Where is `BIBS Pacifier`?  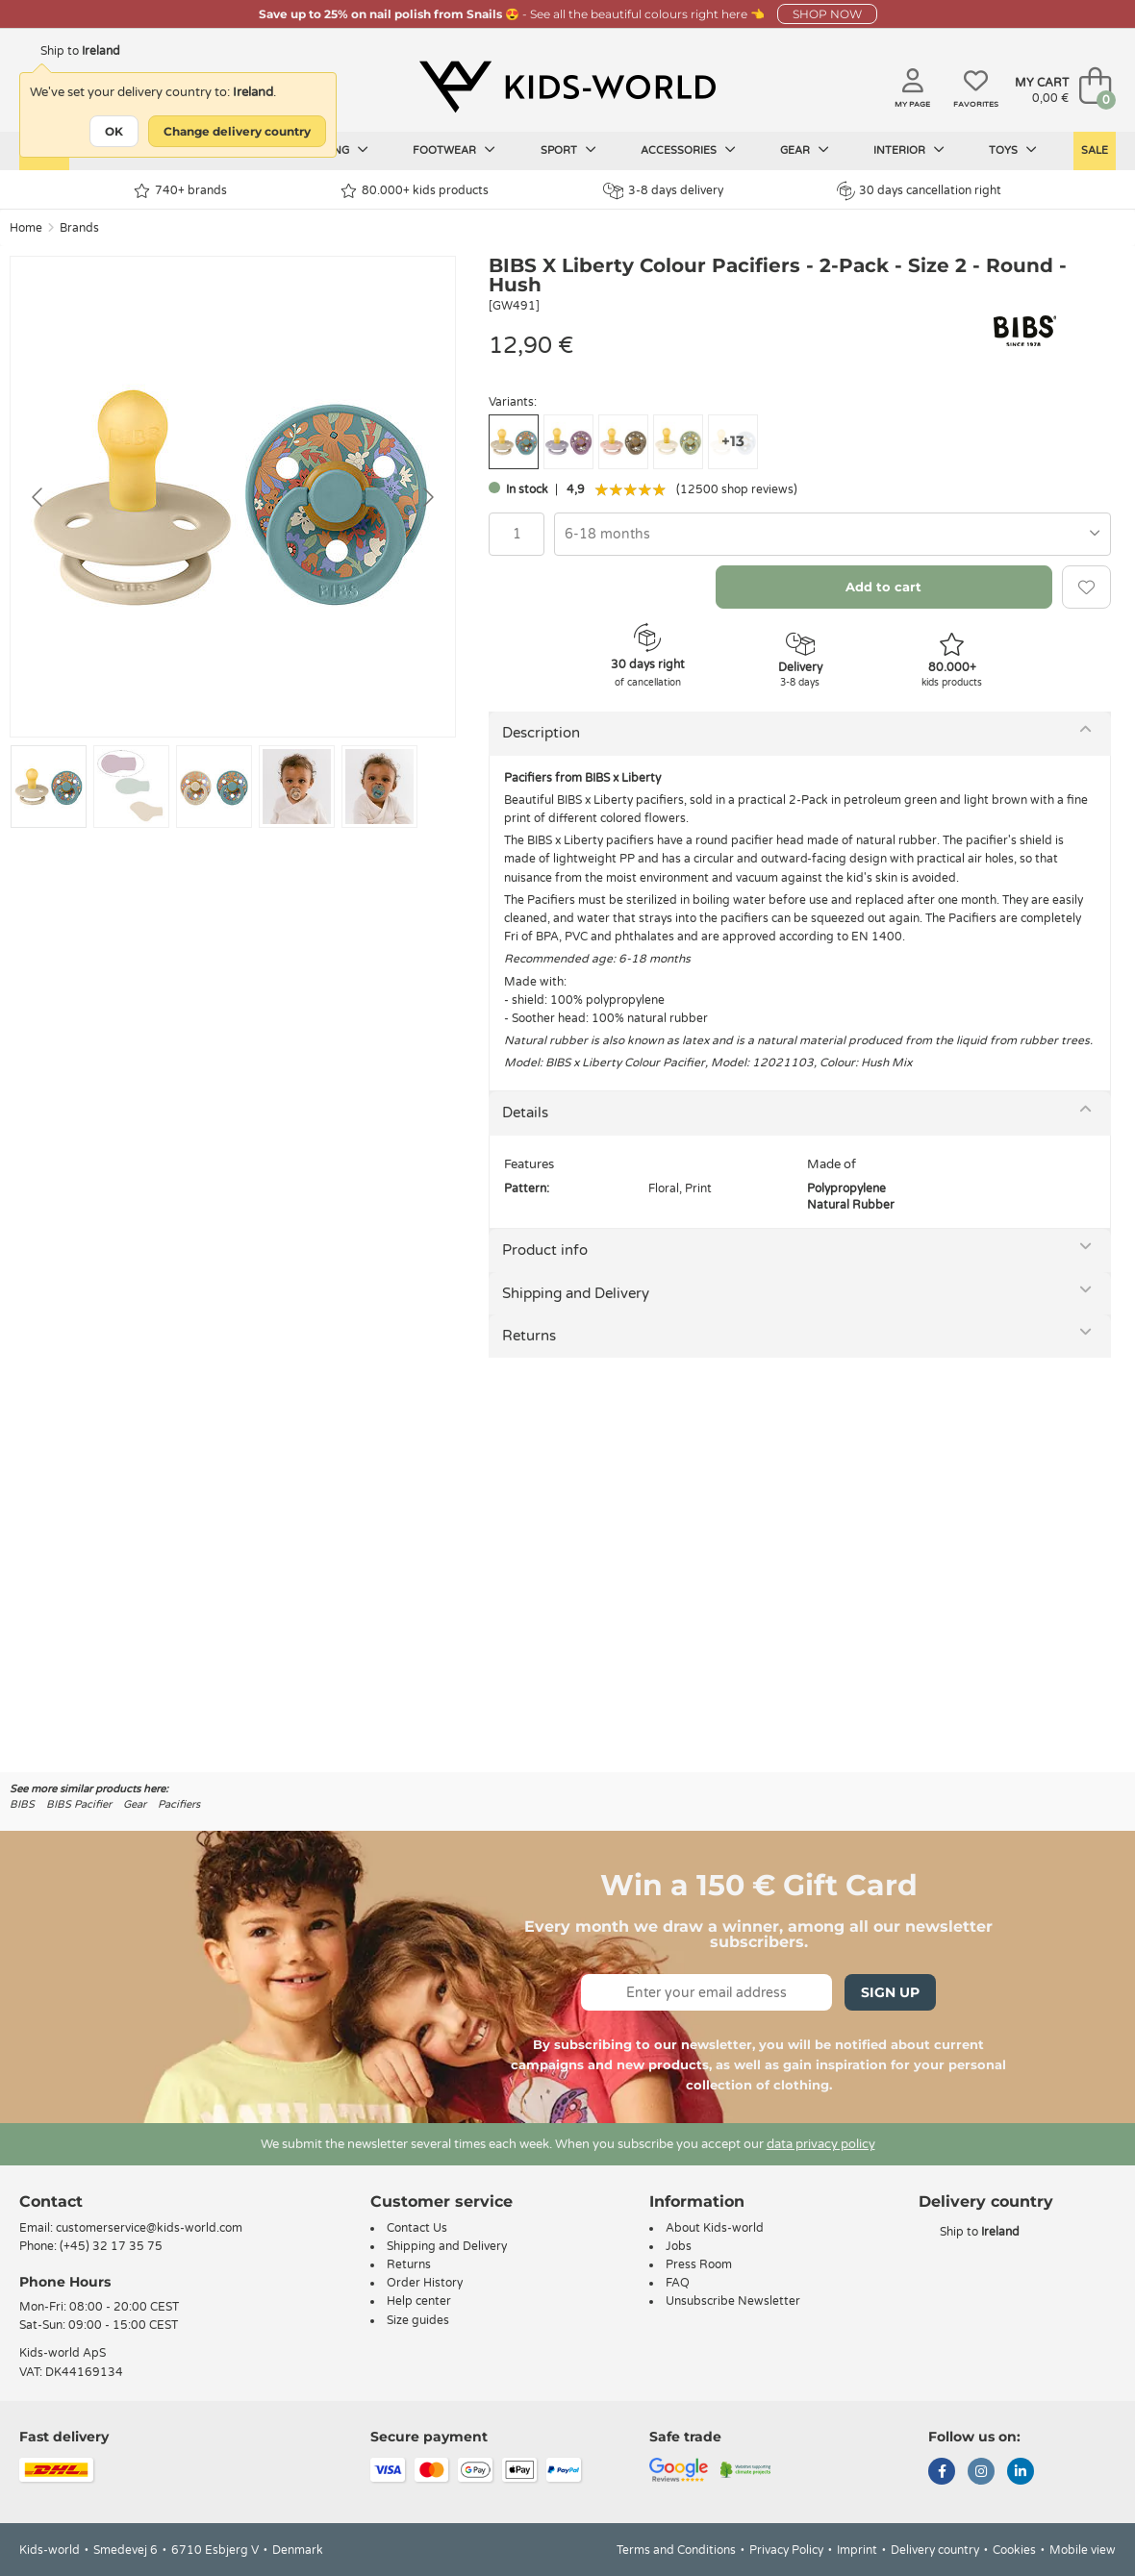 BIBS Pacifier is located at coordinates (79, 1804).